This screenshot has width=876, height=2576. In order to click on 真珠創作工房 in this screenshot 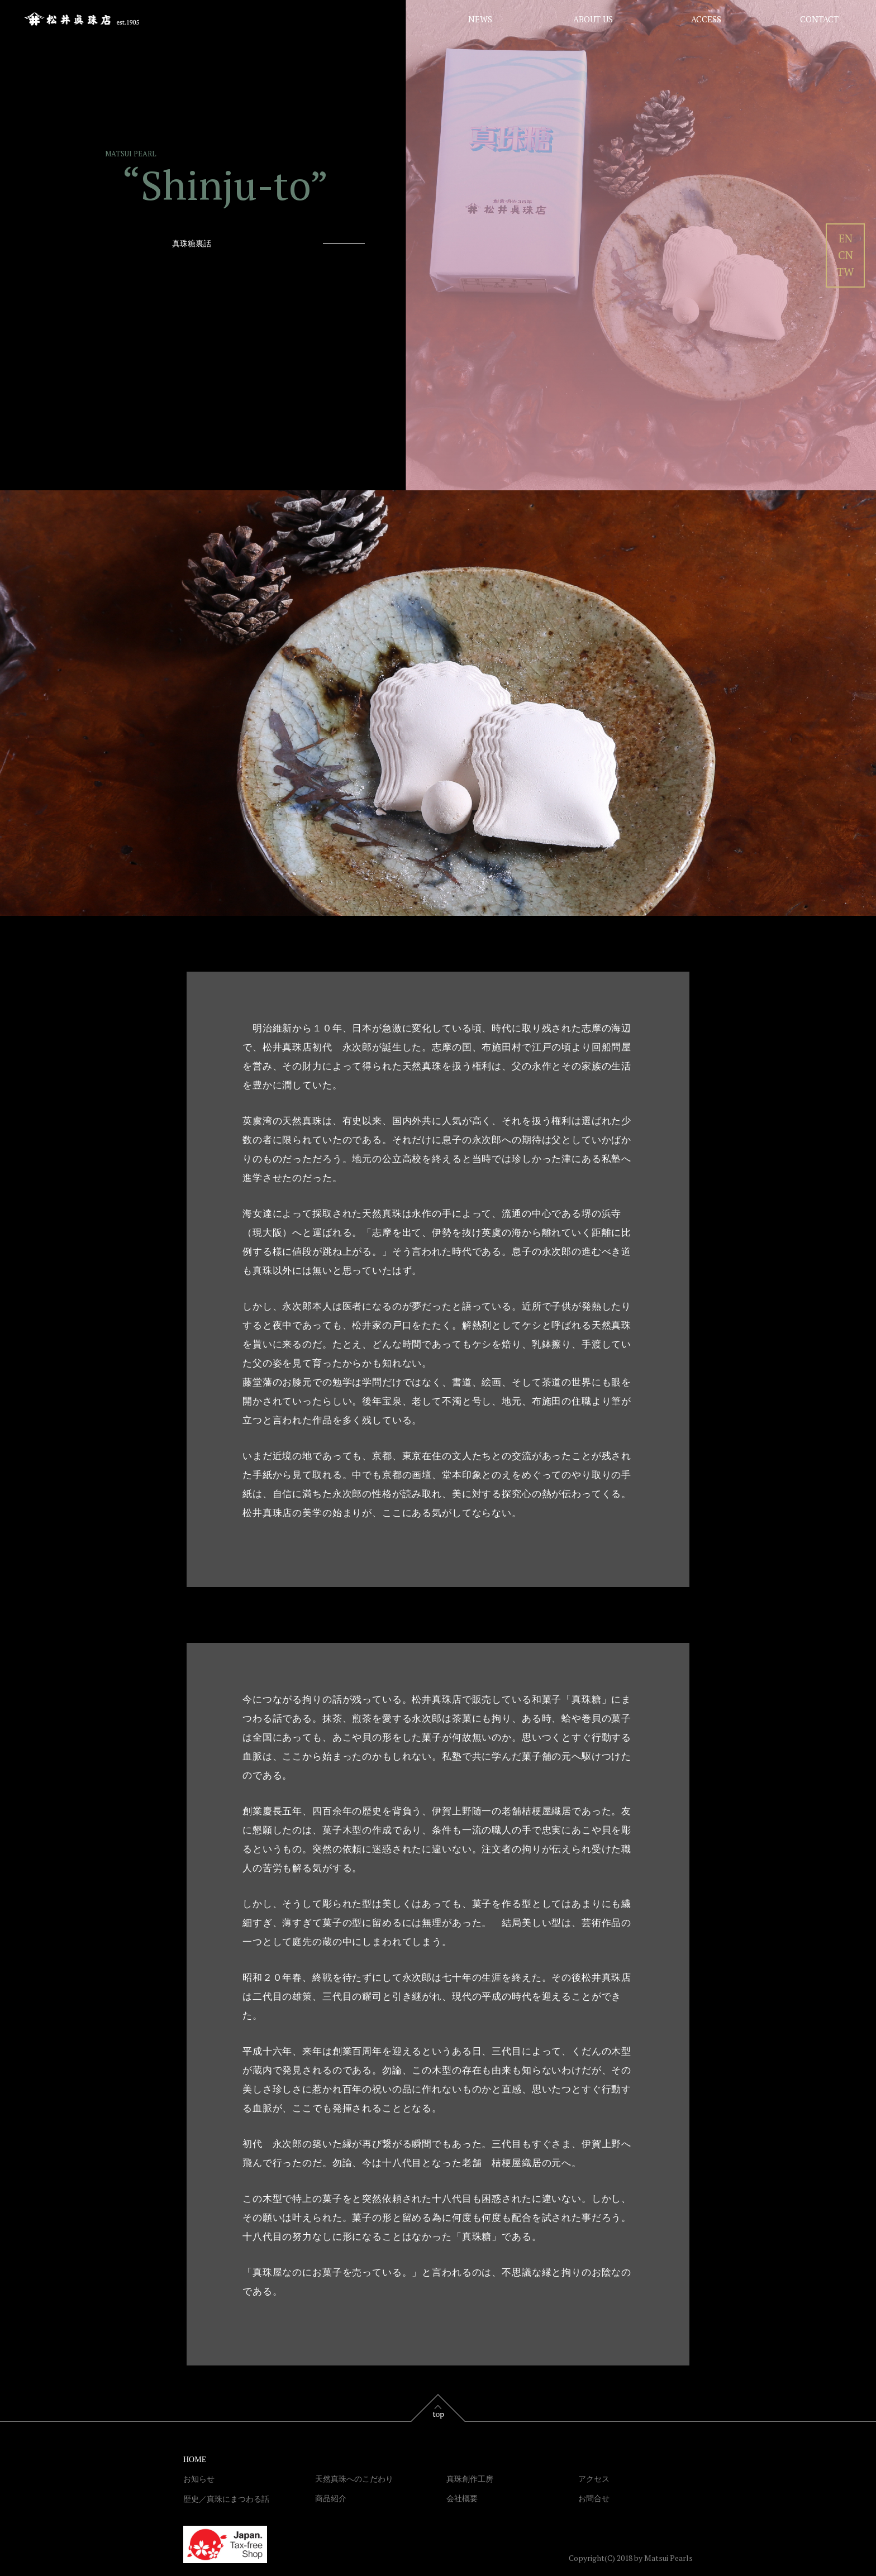, I will do `click(469, 2479)`.